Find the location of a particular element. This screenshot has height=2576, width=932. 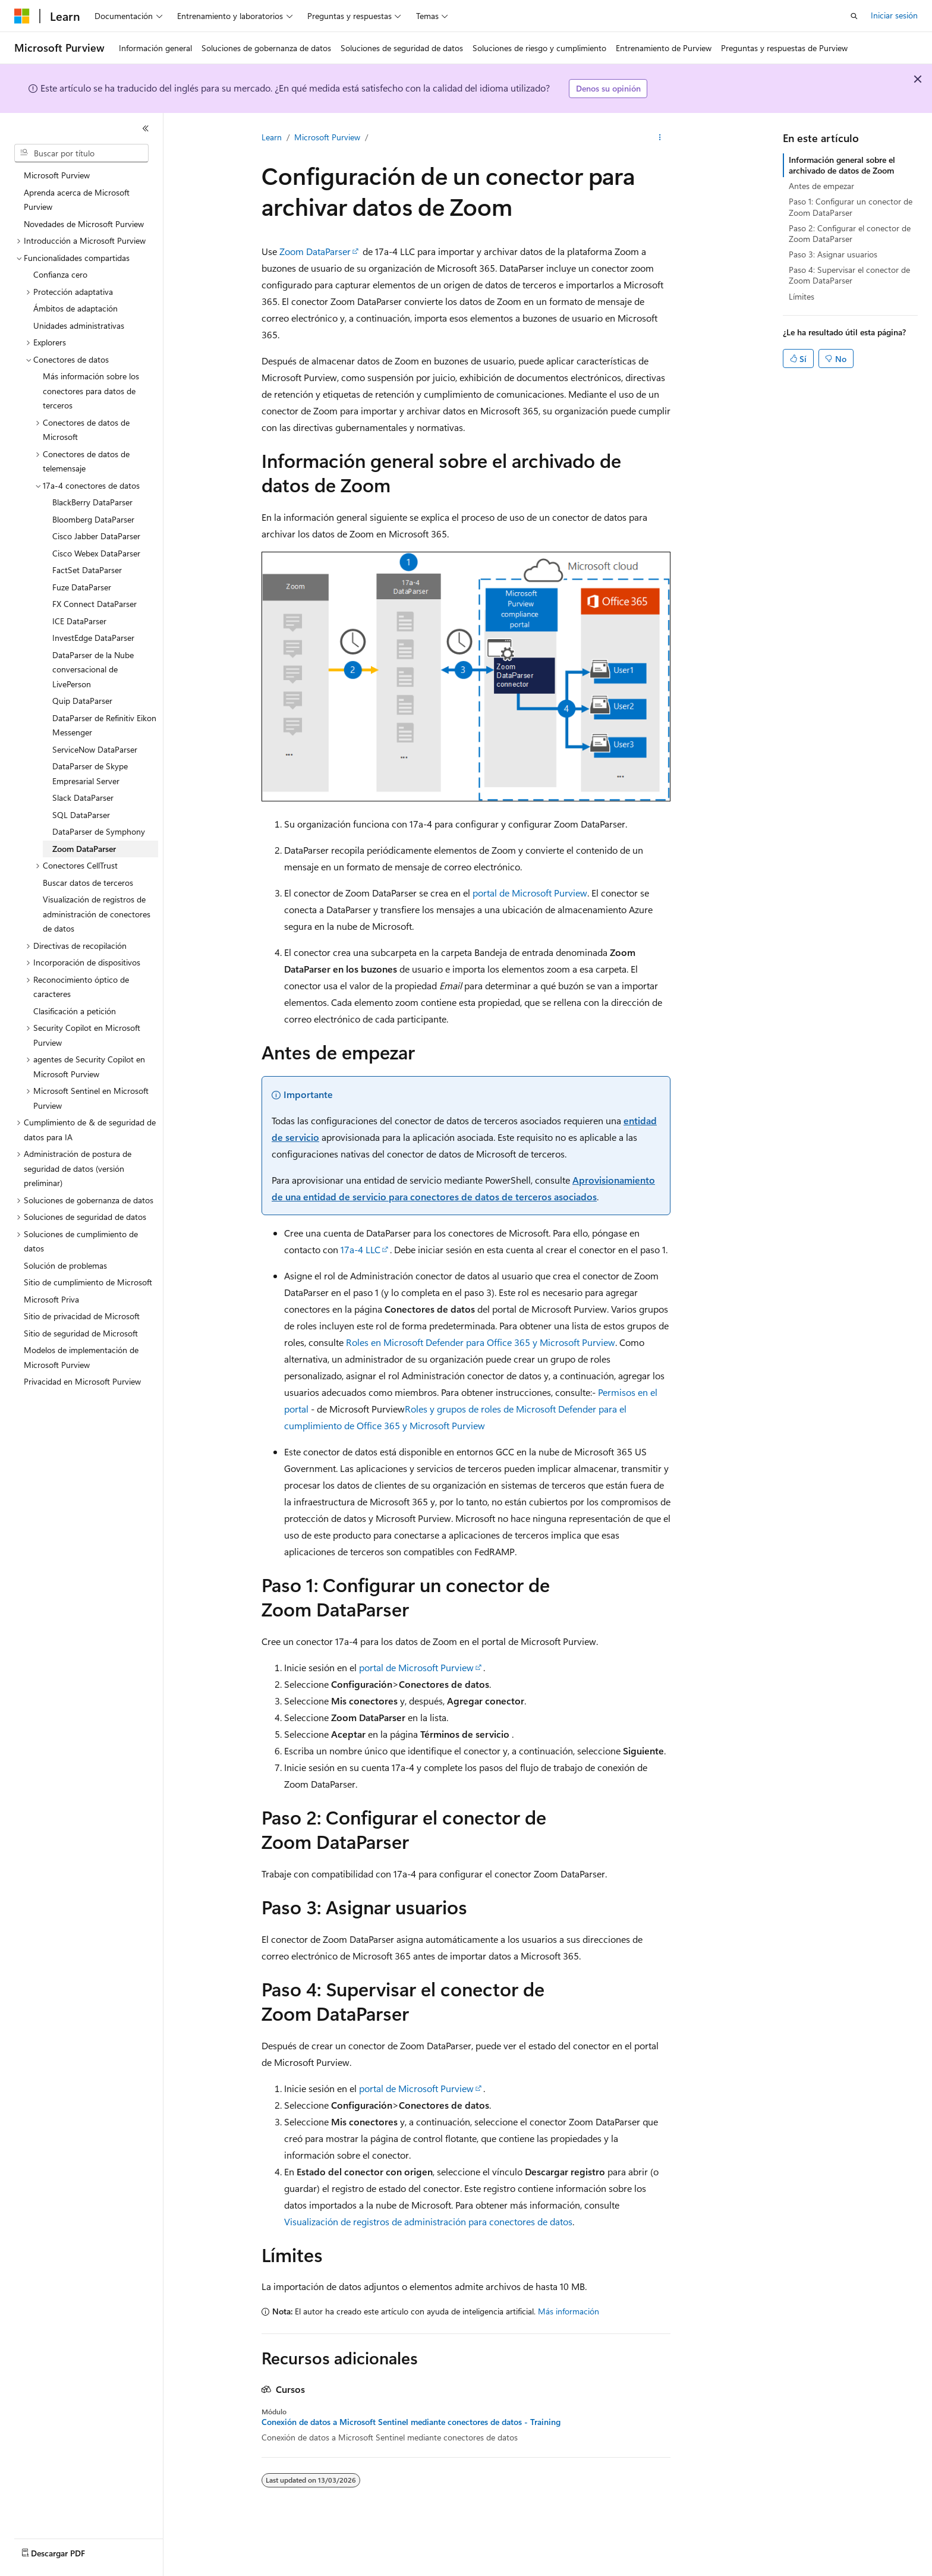

Denos su opinión is located at coordinates (608, 88).